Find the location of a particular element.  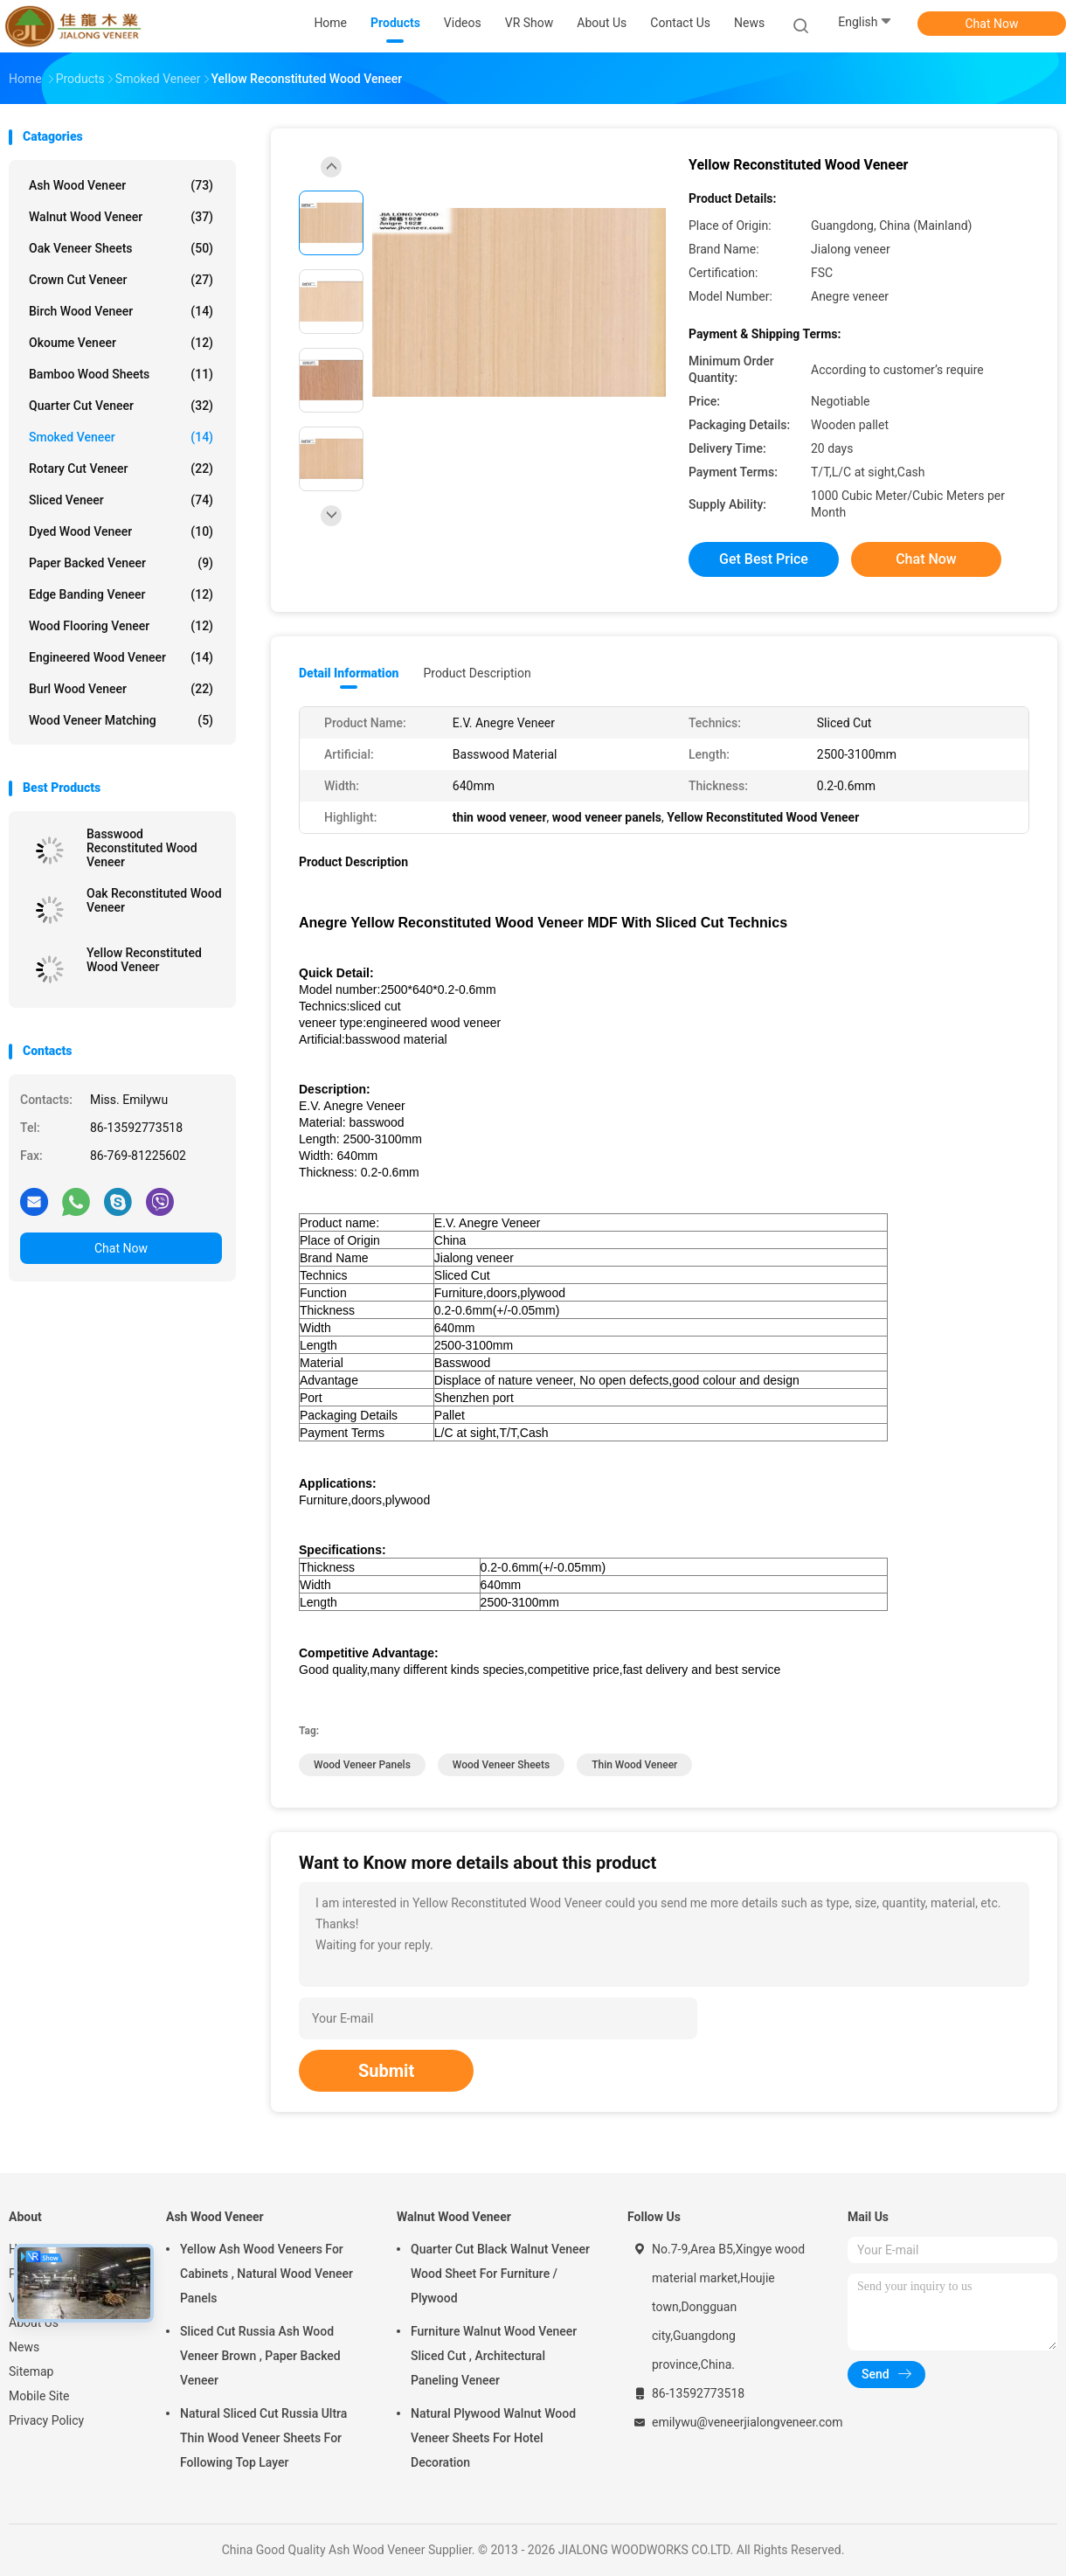

Ash Wood Veneer is located at coordinates (121, 185).